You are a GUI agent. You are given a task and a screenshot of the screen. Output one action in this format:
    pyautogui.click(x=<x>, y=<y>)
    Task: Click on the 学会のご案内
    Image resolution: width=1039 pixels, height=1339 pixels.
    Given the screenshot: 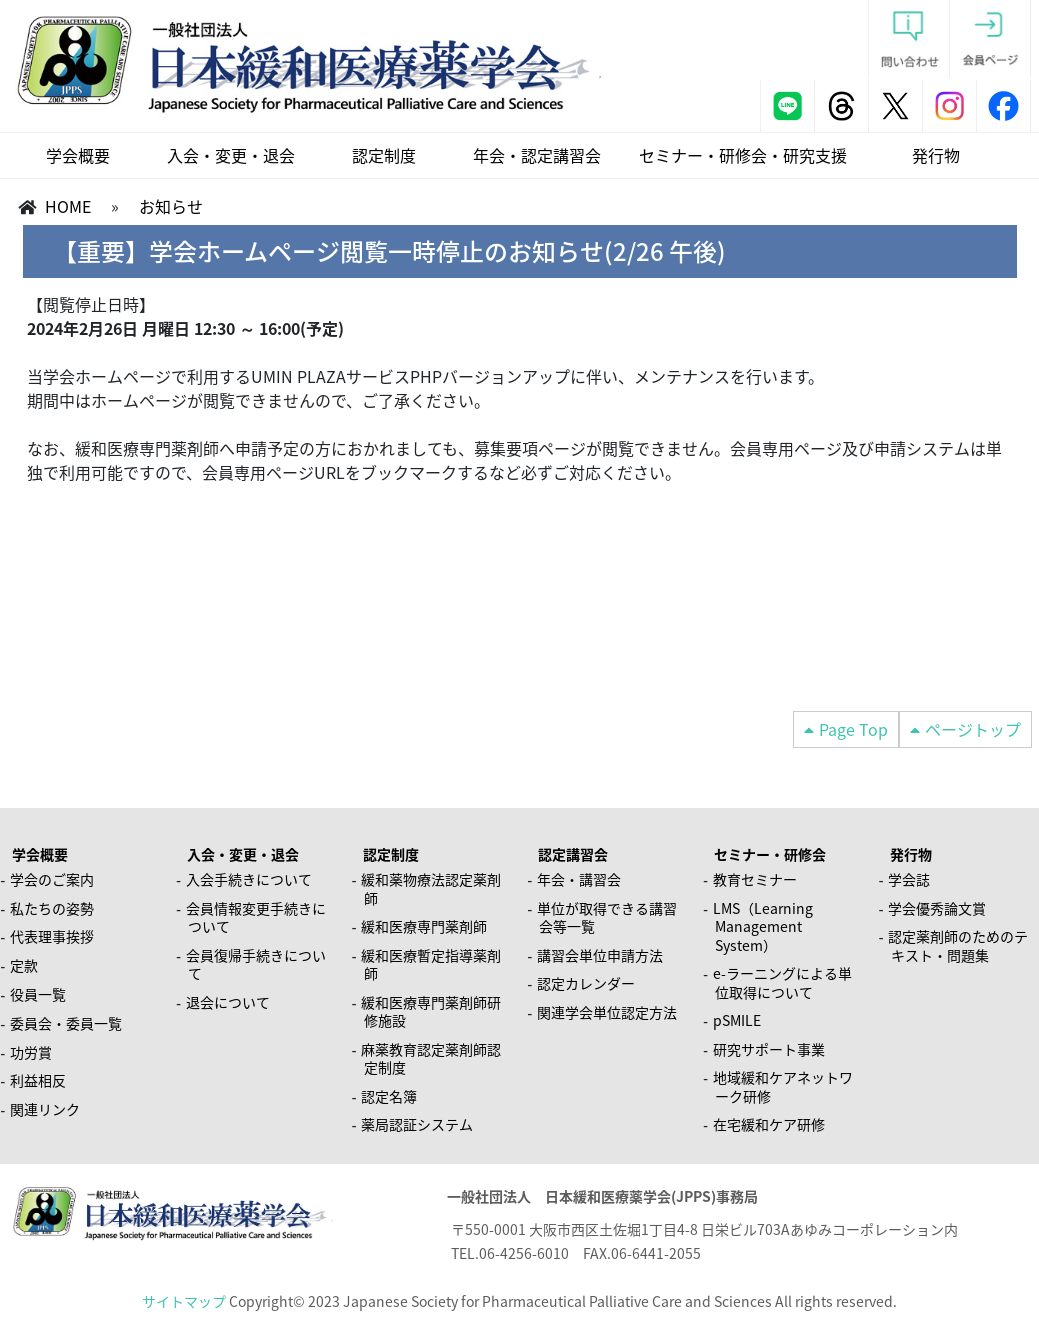 What is the action you would take?
    pyautogui.click(x=52, y=879)
    